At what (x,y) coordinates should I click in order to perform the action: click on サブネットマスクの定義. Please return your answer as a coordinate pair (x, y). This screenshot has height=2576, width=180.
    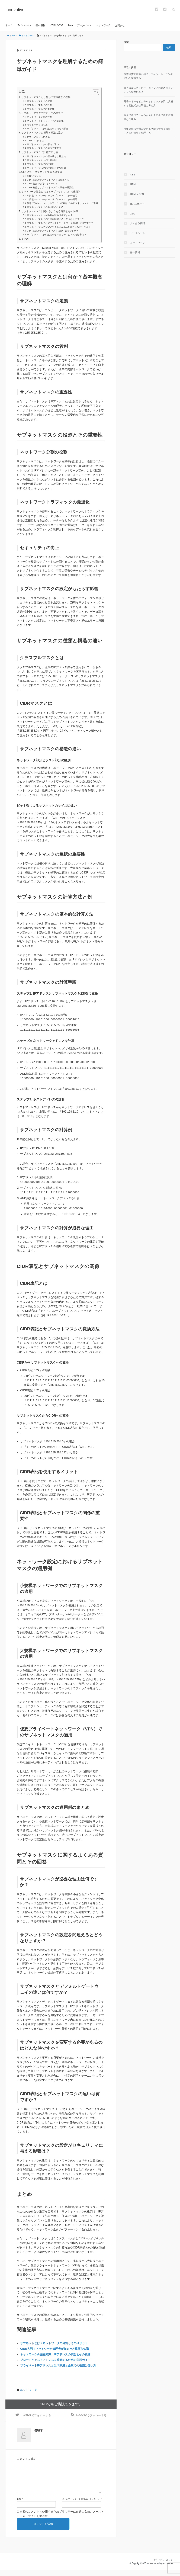
    Looking at the image, I should click on (39, 101).